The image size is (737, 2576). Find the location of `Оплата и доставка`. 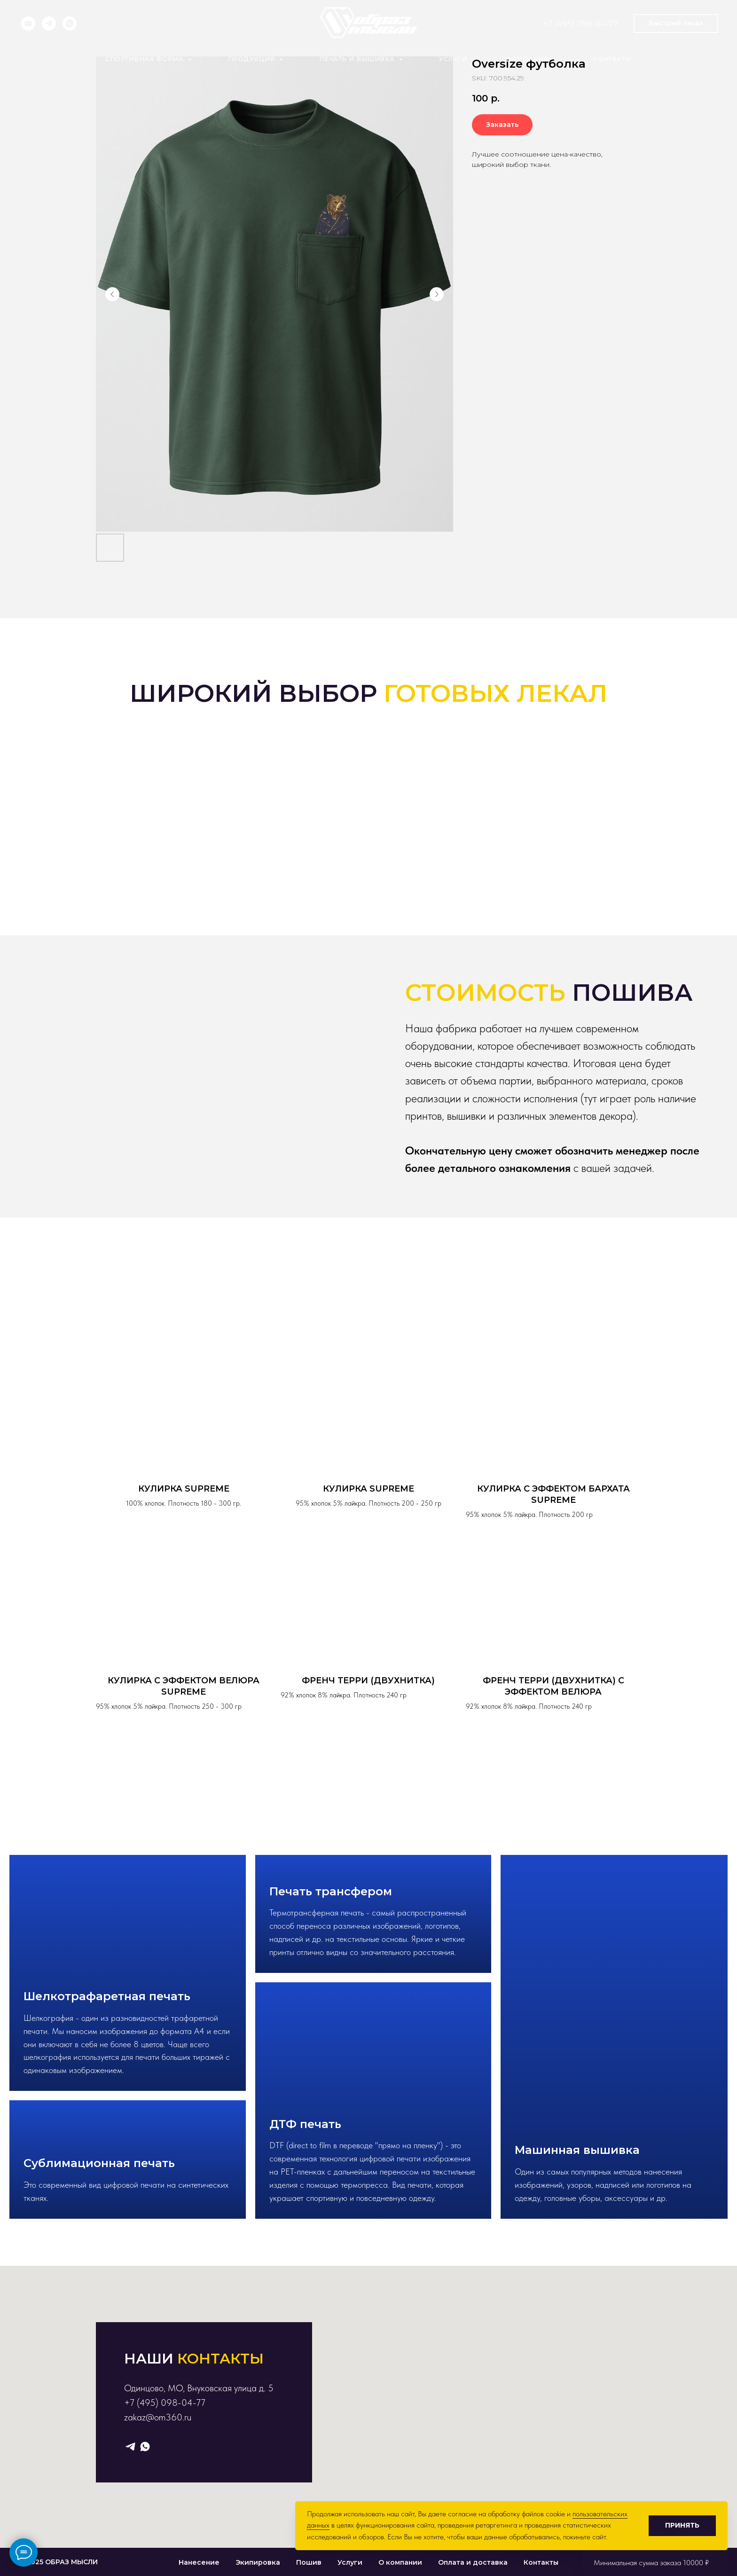

Оплата и доставка is located at coordinates (473, 2562).